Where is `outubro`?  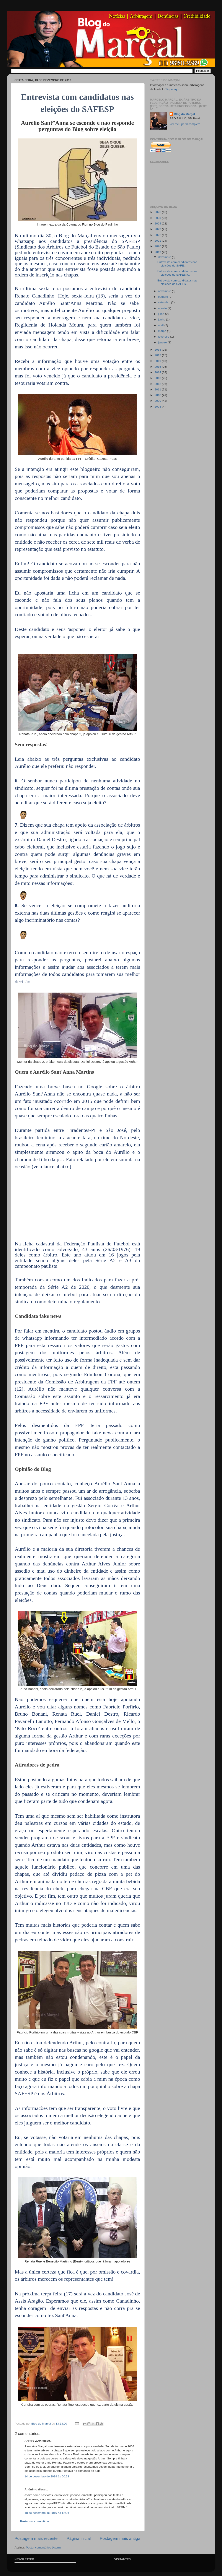 outubro is located at coordinates (163, 296).